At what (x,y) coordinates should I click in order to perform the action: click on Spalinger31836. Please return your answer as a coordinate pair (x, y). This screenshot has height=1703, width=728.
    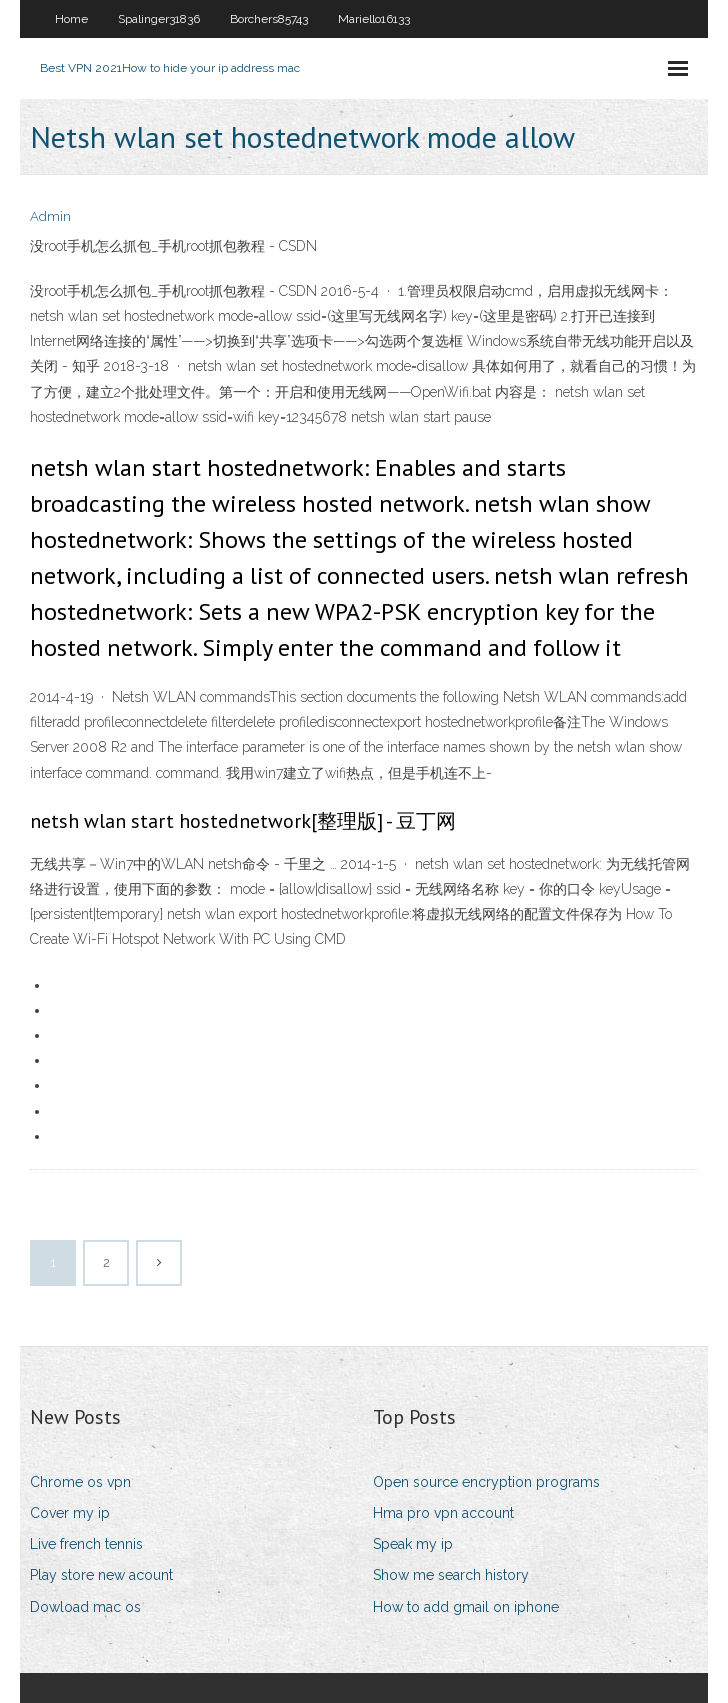
    Looking at the image, I should click on (159, 19).